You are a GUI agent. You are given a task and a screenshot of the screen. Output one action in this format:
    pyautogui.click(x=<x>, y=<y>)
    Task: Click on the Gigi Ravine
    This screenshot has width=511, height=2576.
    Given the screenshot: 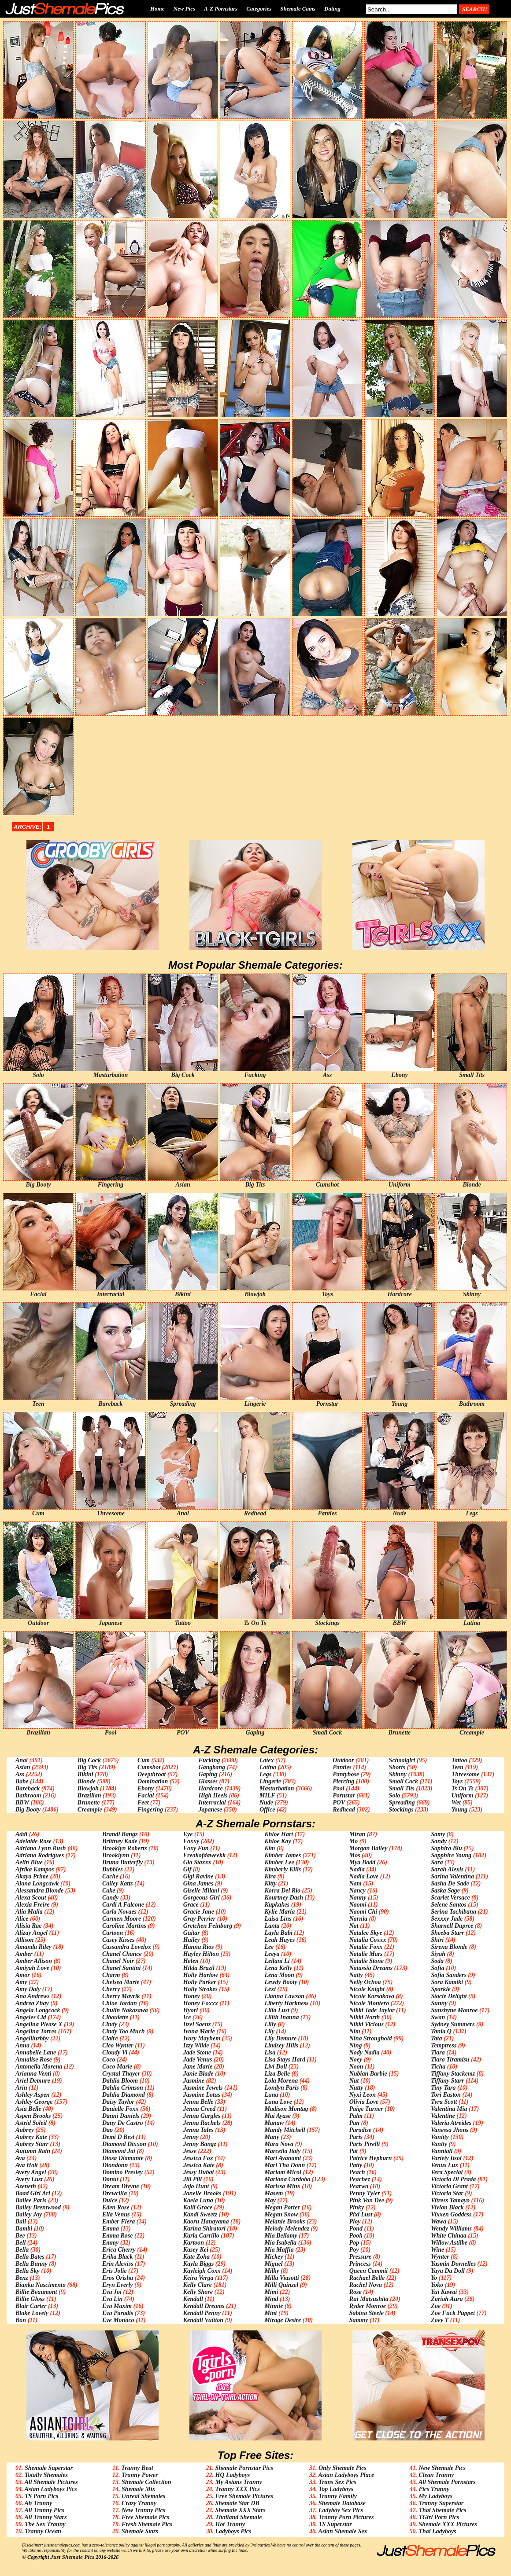 What is the action you would take?
    pyautogui.click(x=198, y=1876)
    